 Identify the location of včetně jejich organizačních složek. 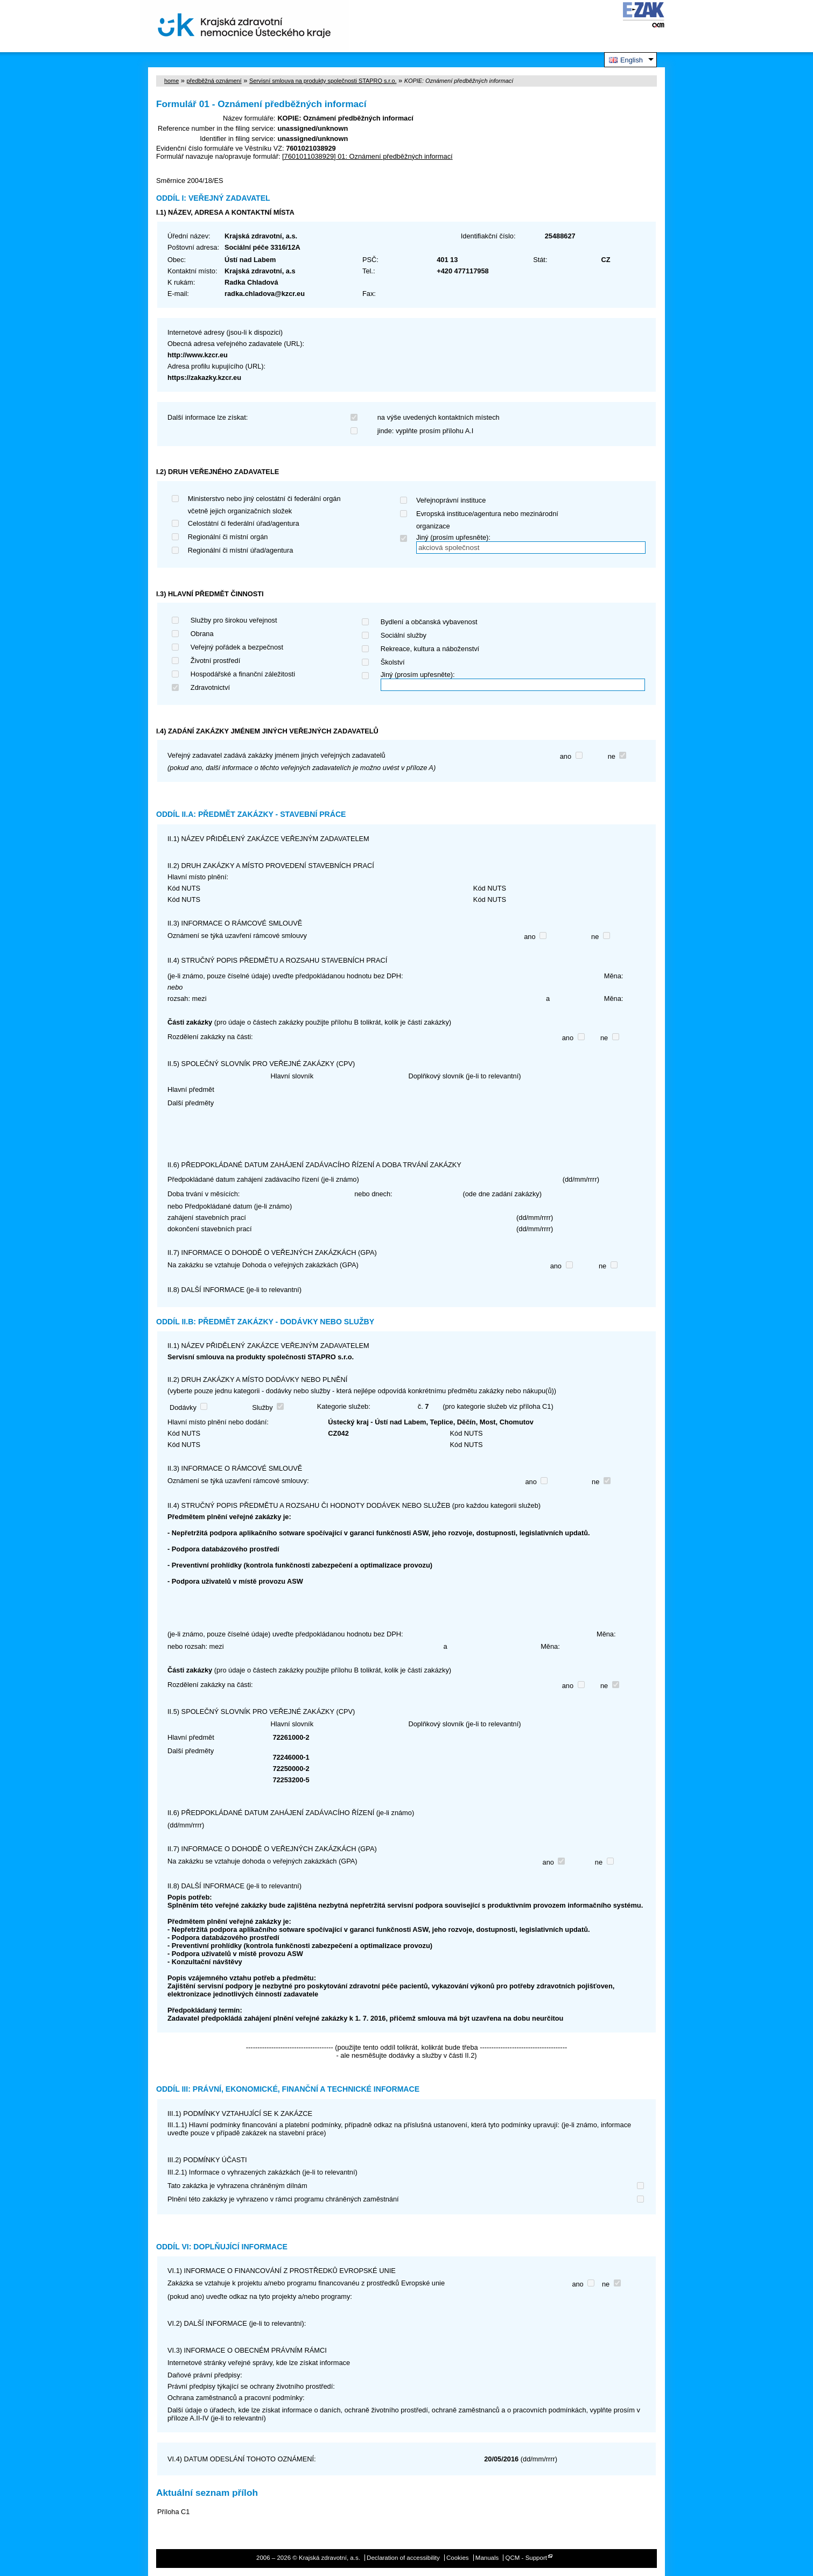
(240, 511).